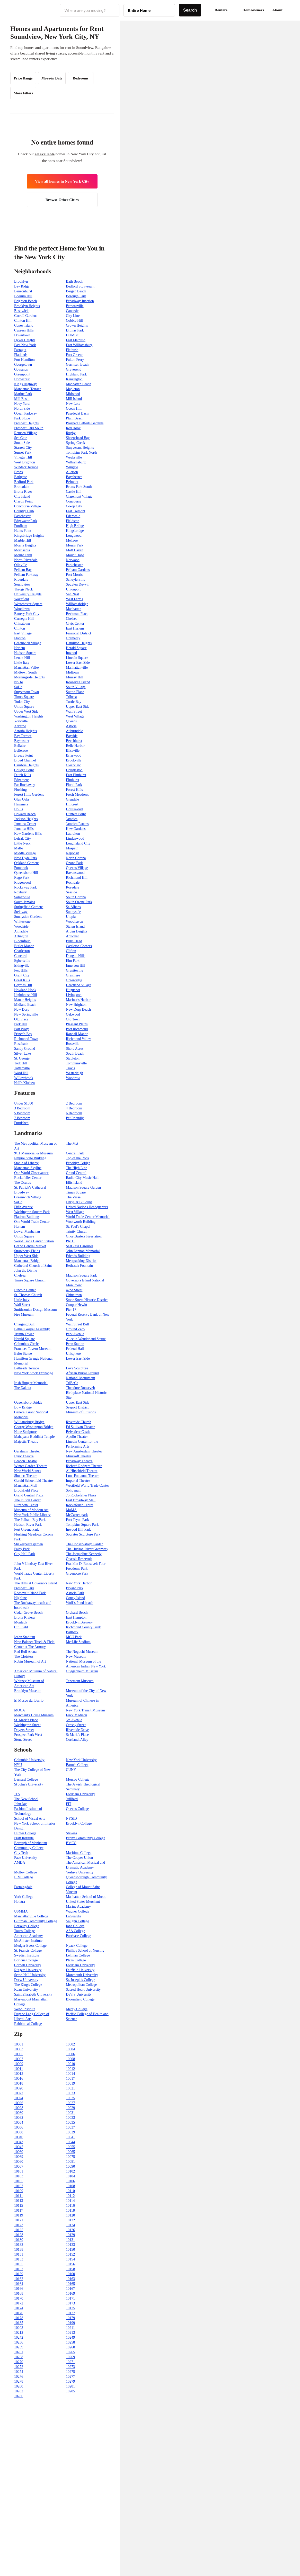  I want to click on Richmond Valley, so click(78, 1039).